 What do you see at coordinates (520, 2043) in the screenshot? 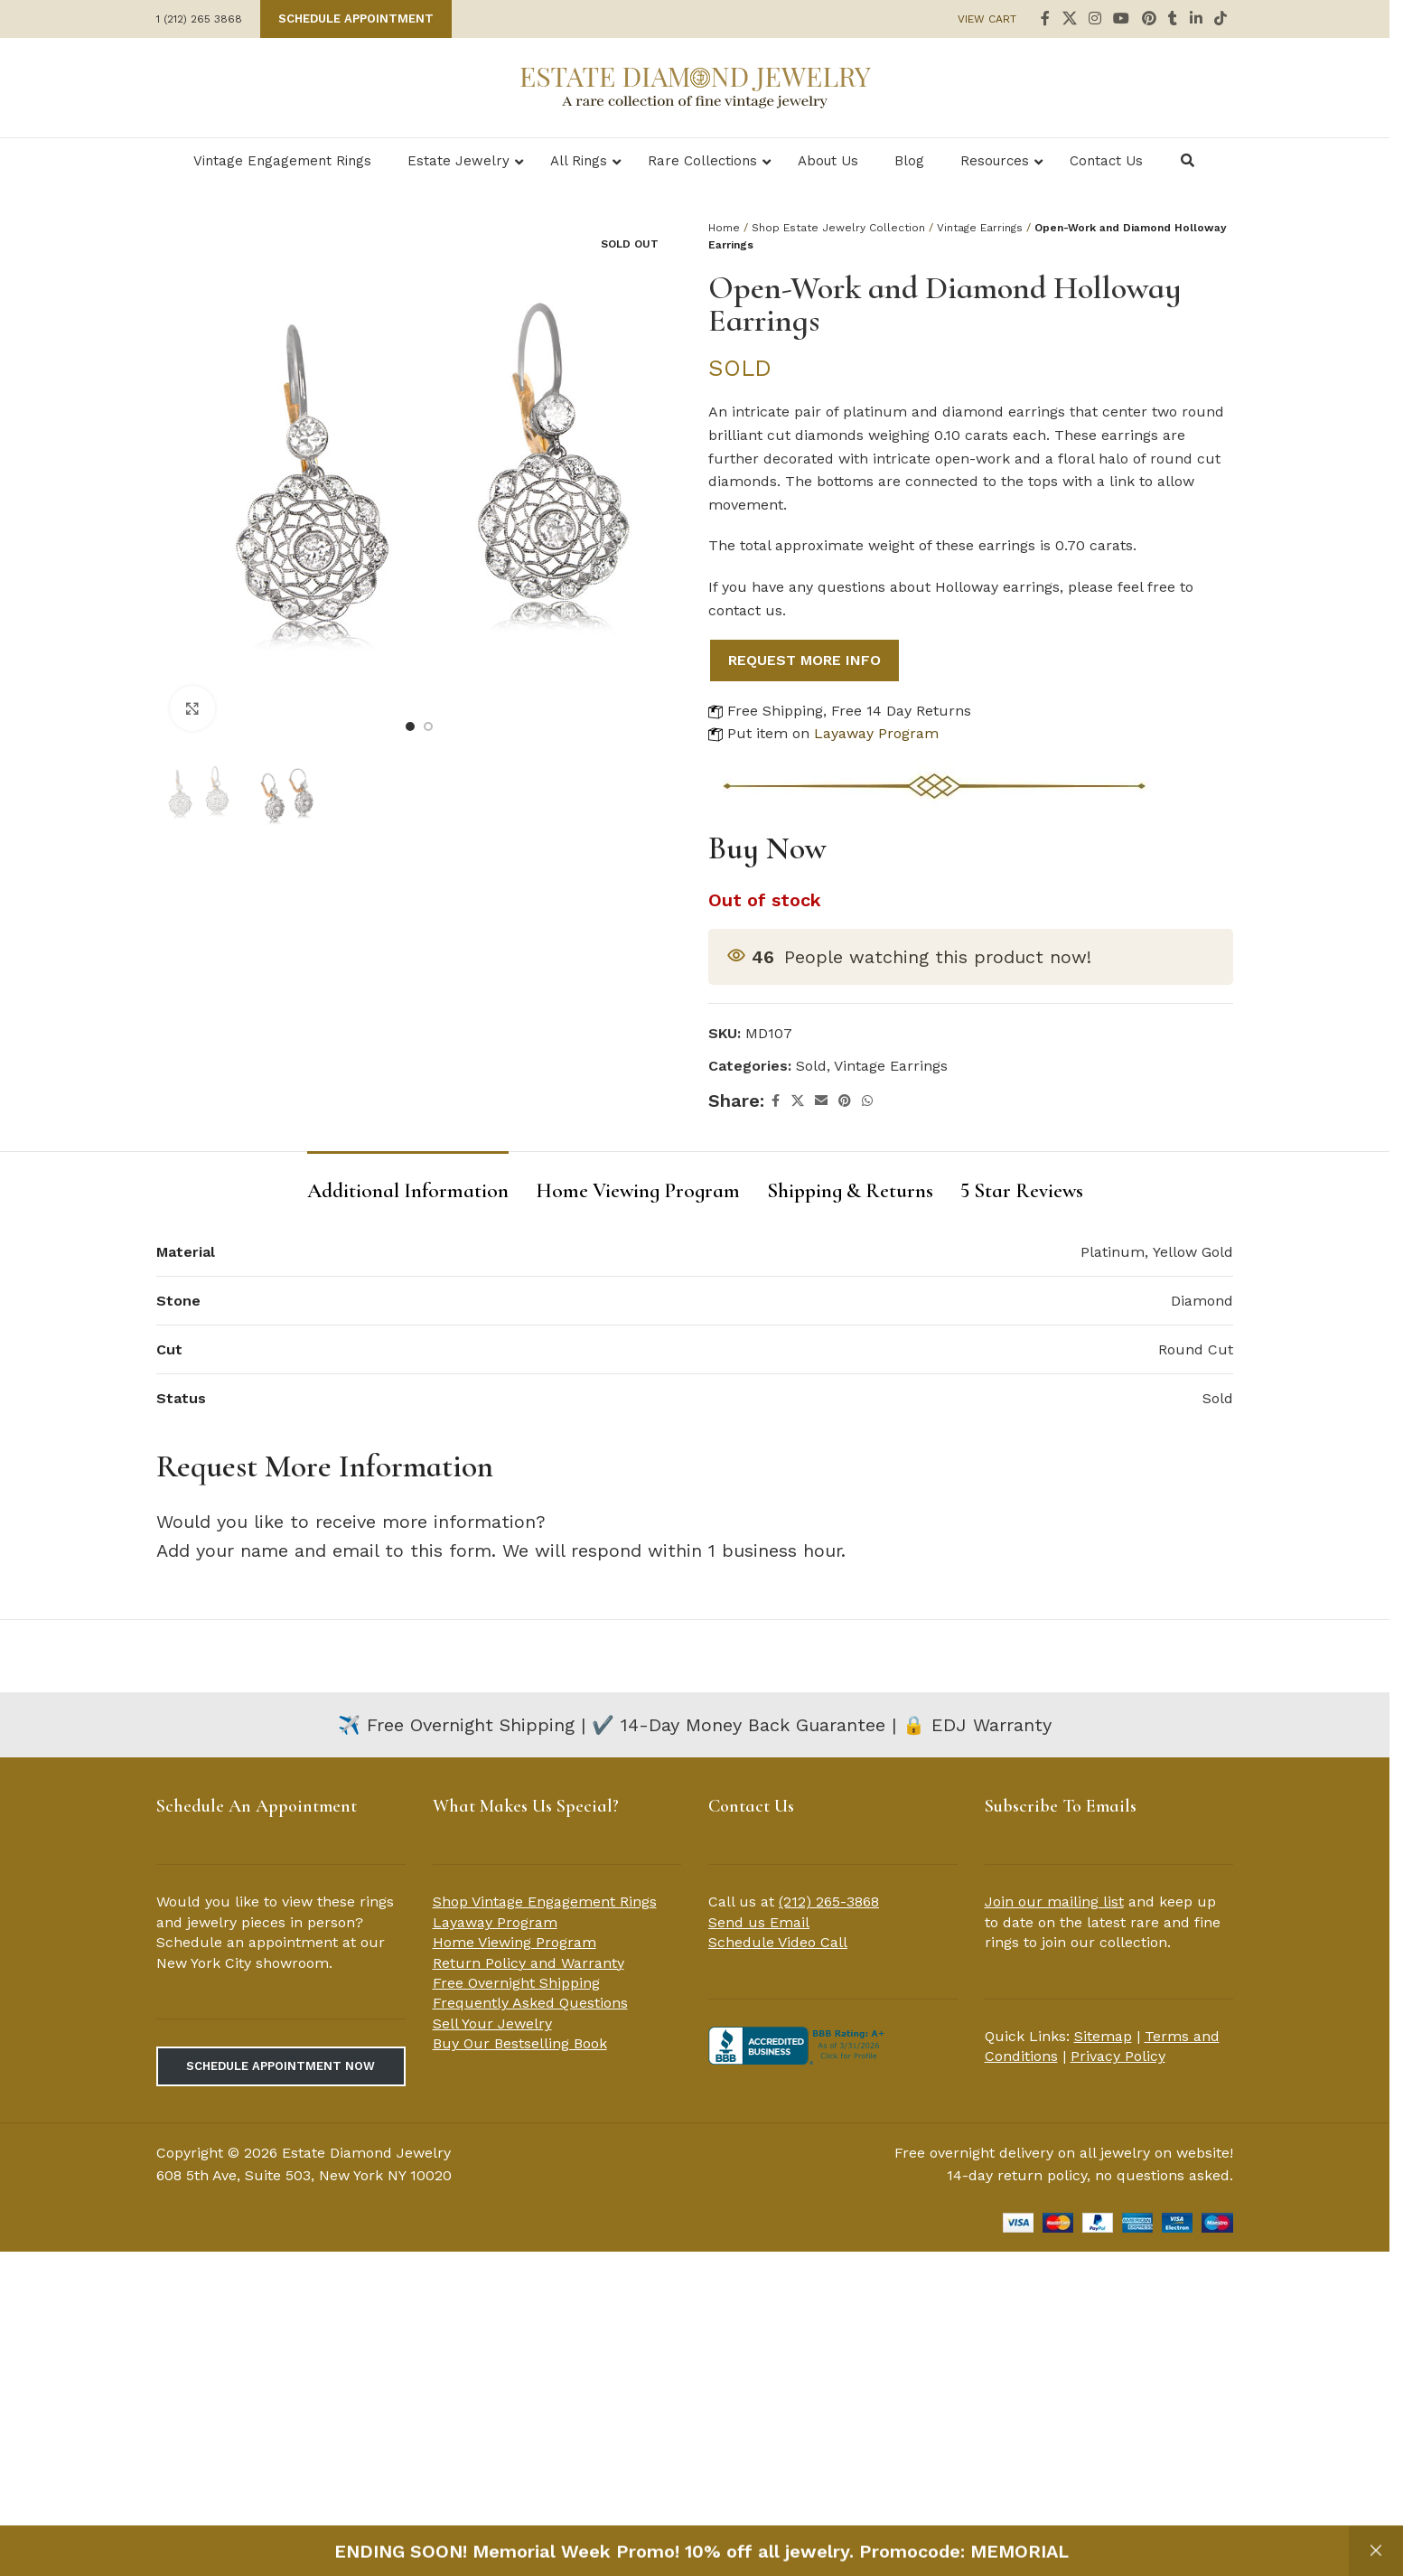
I see `Buy Our Bestselling Book` at bounding box center [520, 2043].